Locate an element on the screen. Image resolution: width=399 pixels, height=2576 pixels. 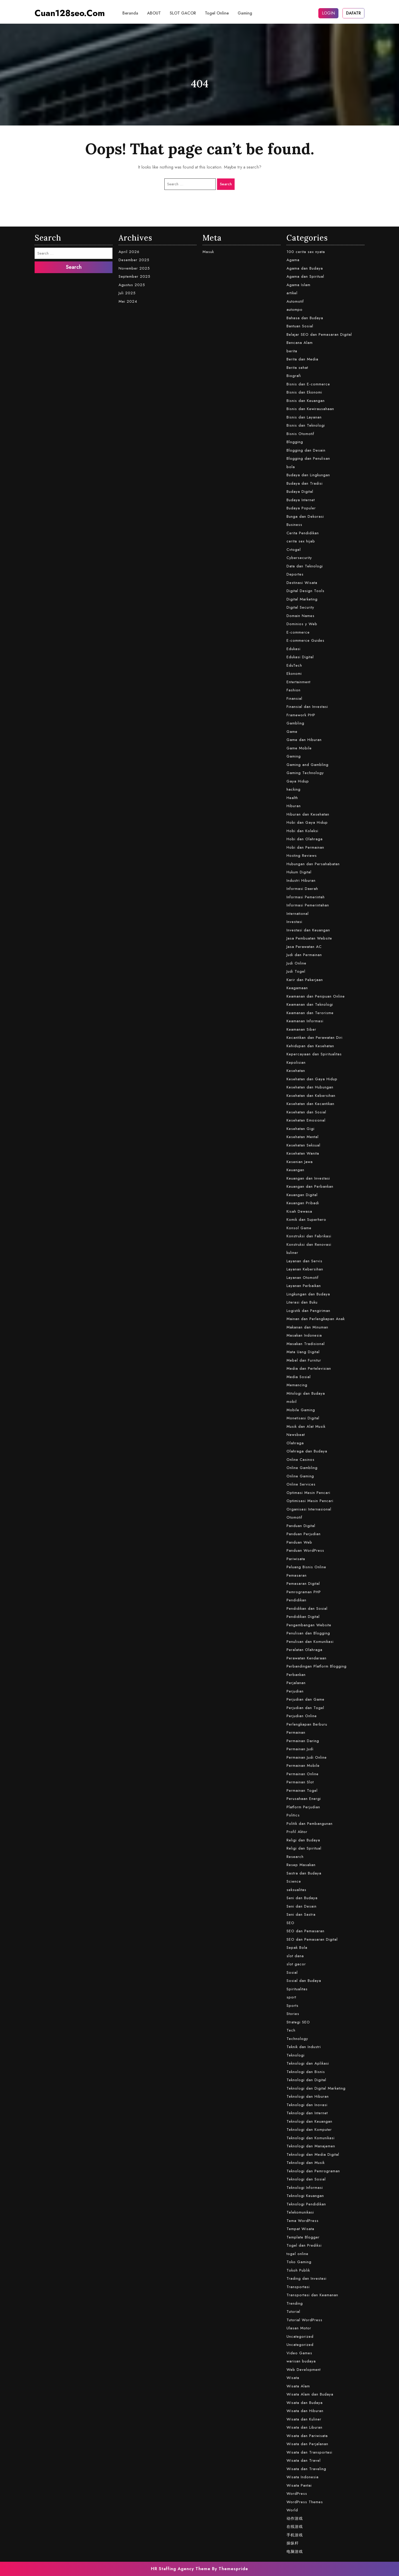
Masakan Indonesia is located at coordinates (304, 1335).